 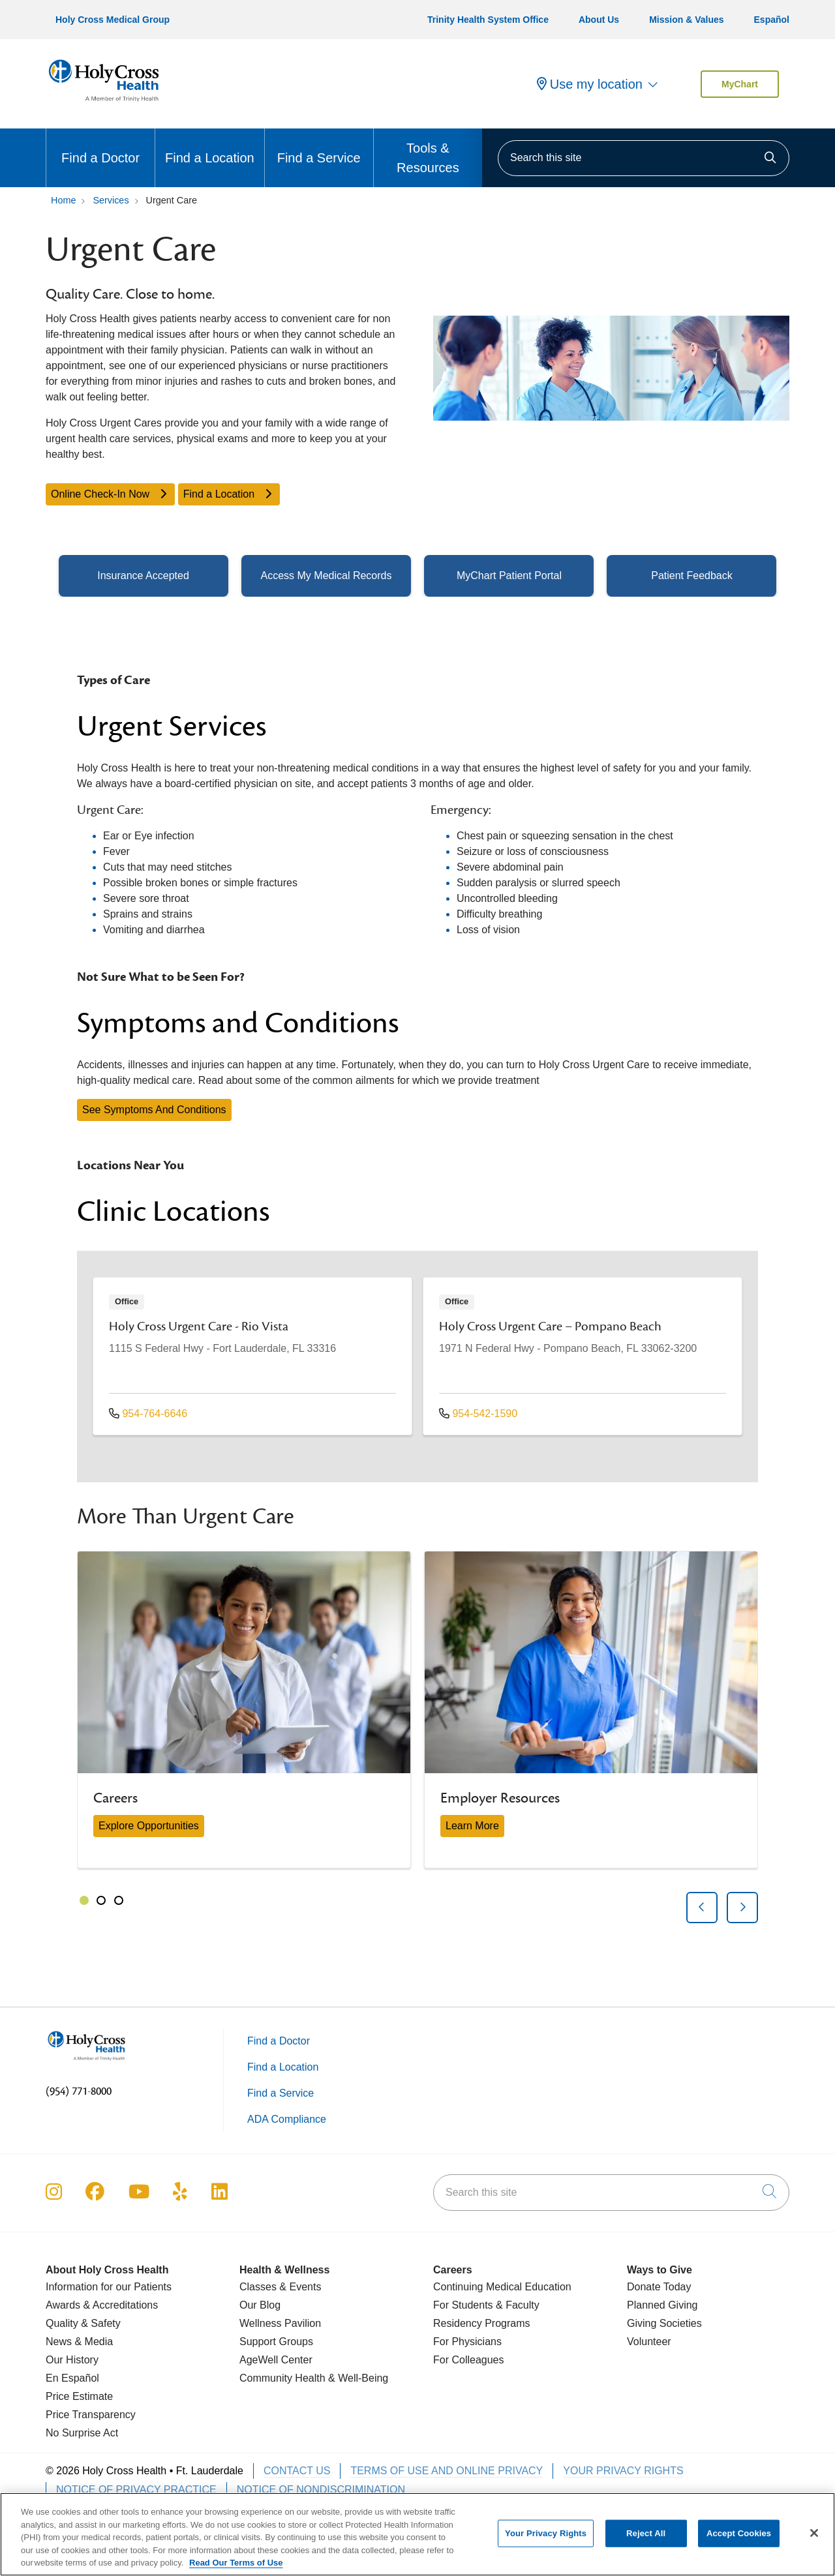 I want to click on MyChart, so click(x=739, y=84).